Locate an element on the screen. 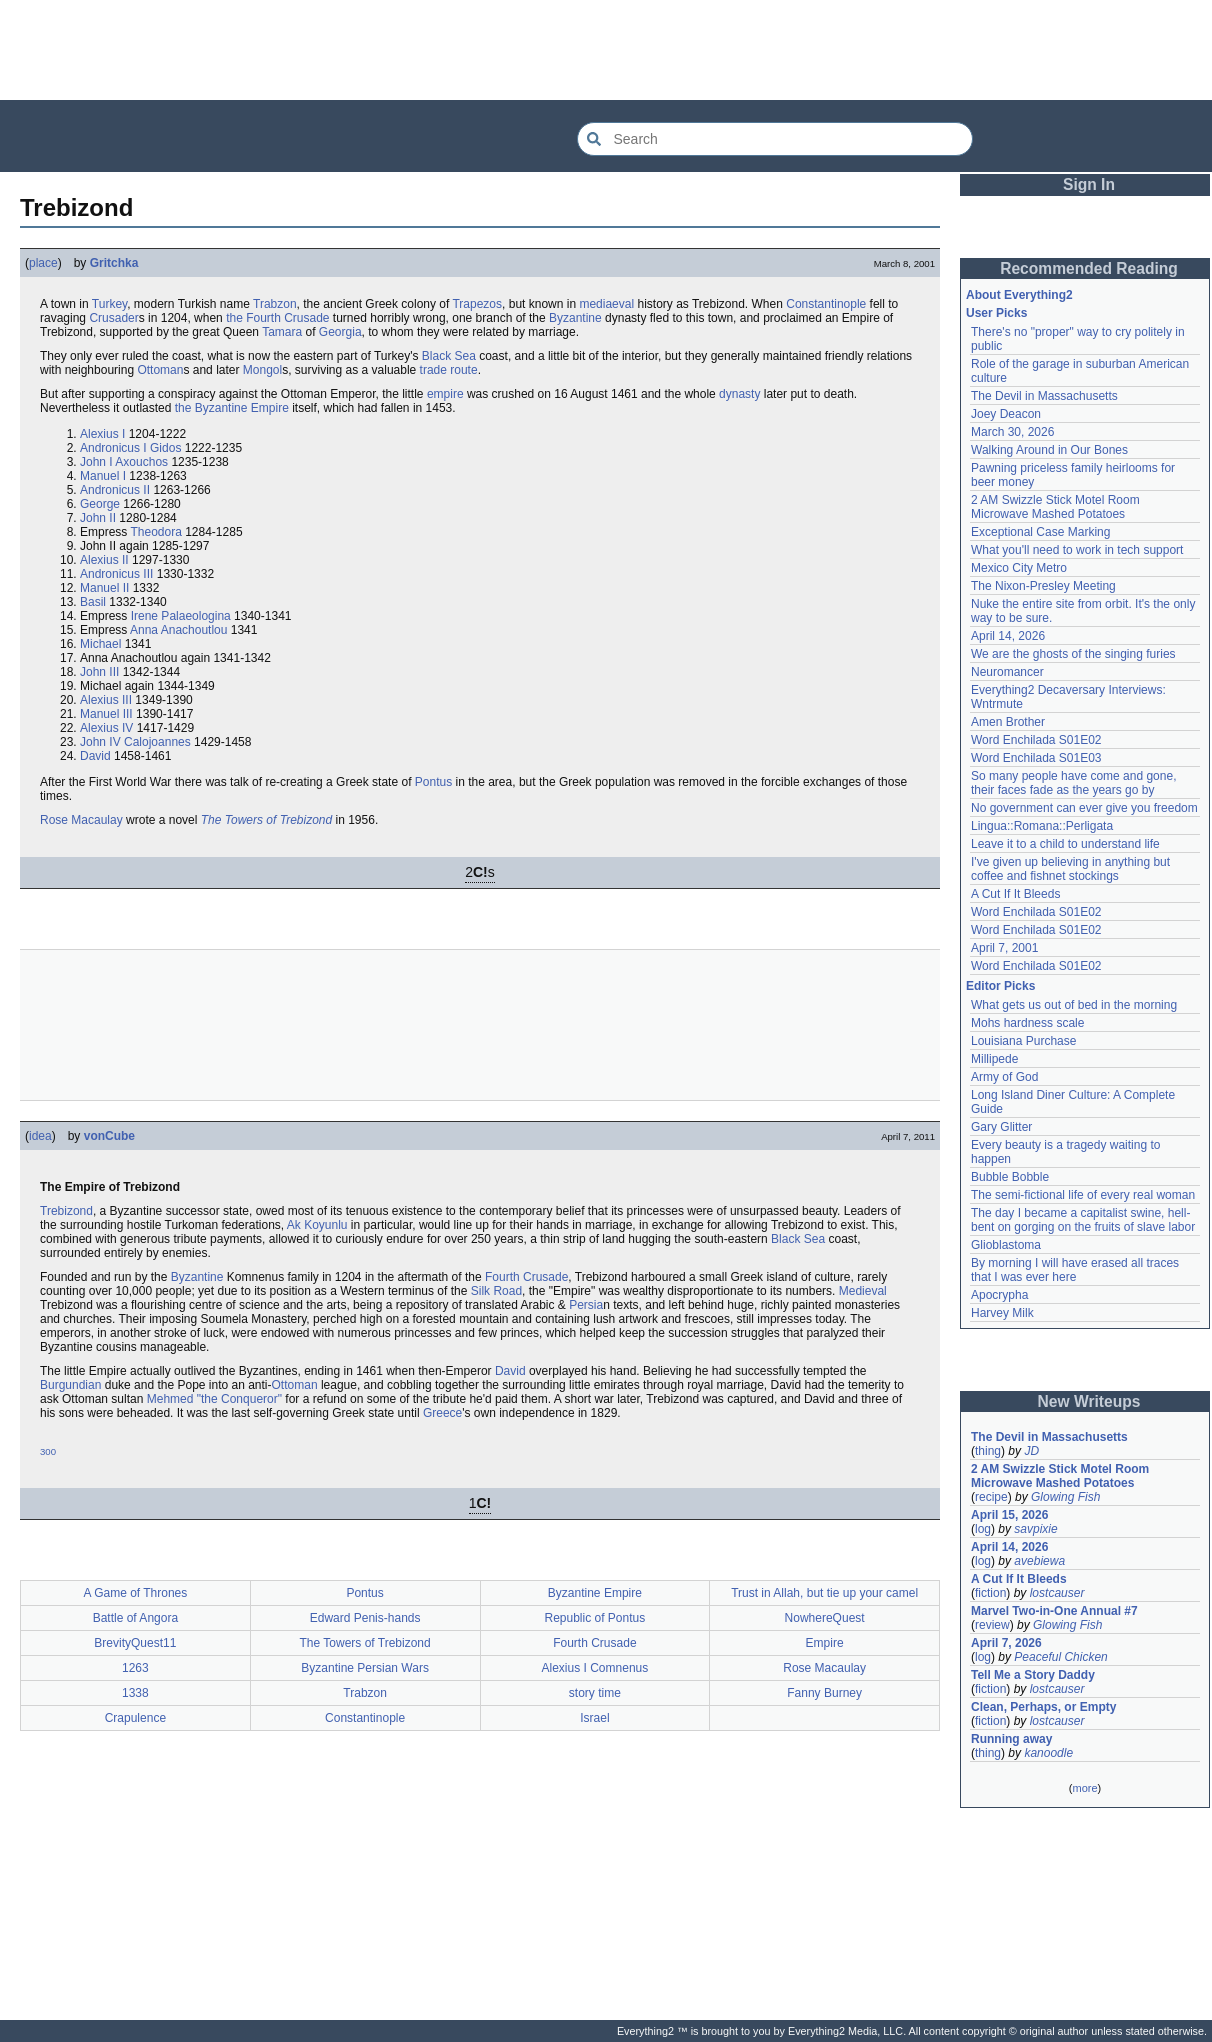  story time is located at coordinates (595, 1693).